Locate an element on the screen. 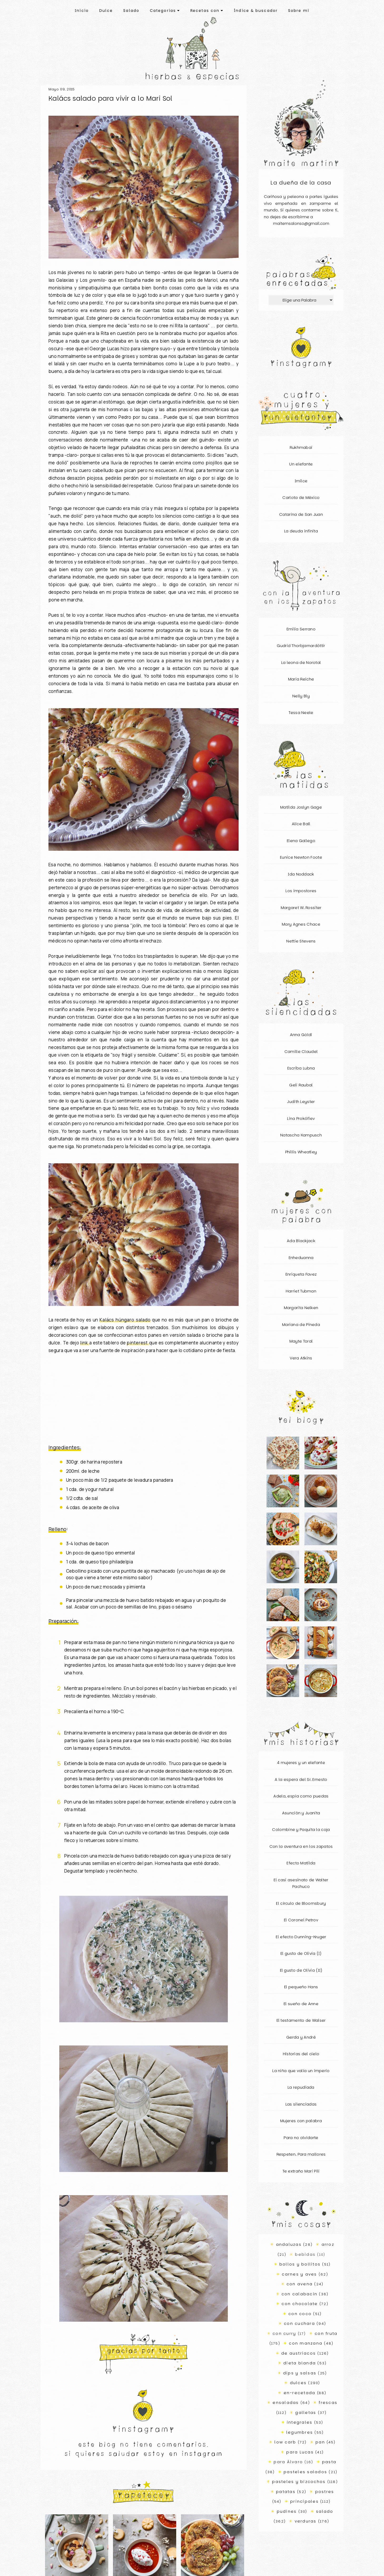  Phillis Wheatley is located at coordinates (301, 1152).